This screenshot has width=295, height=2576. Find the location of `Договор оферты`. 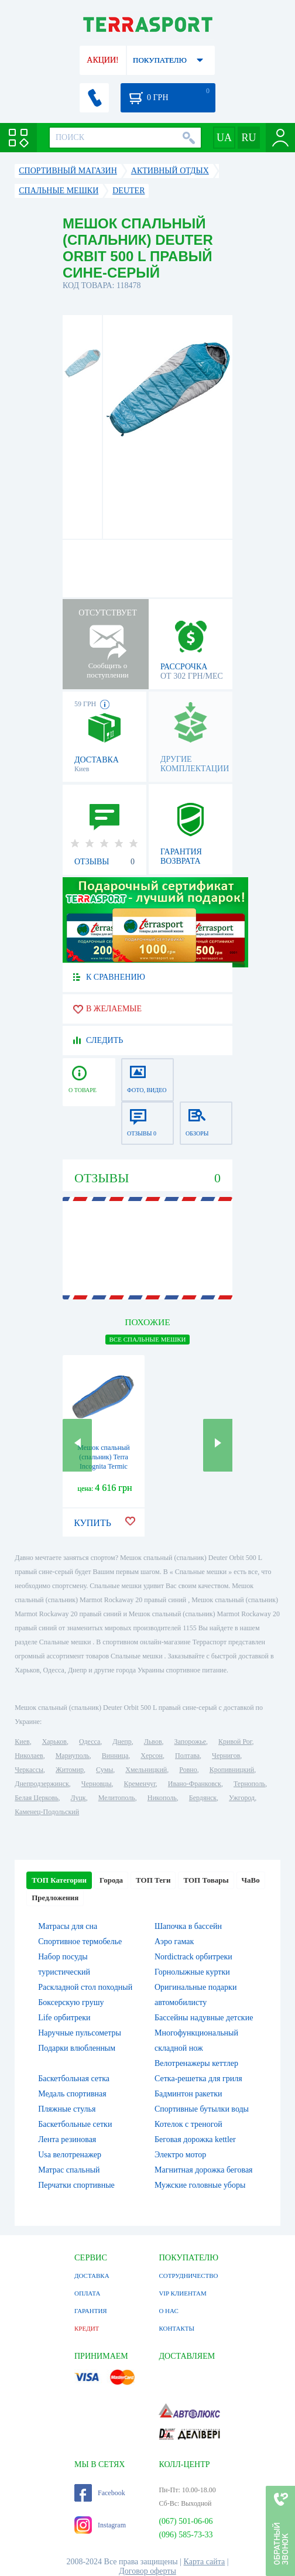

Договор оферты is located at coordinates (147, 2571).